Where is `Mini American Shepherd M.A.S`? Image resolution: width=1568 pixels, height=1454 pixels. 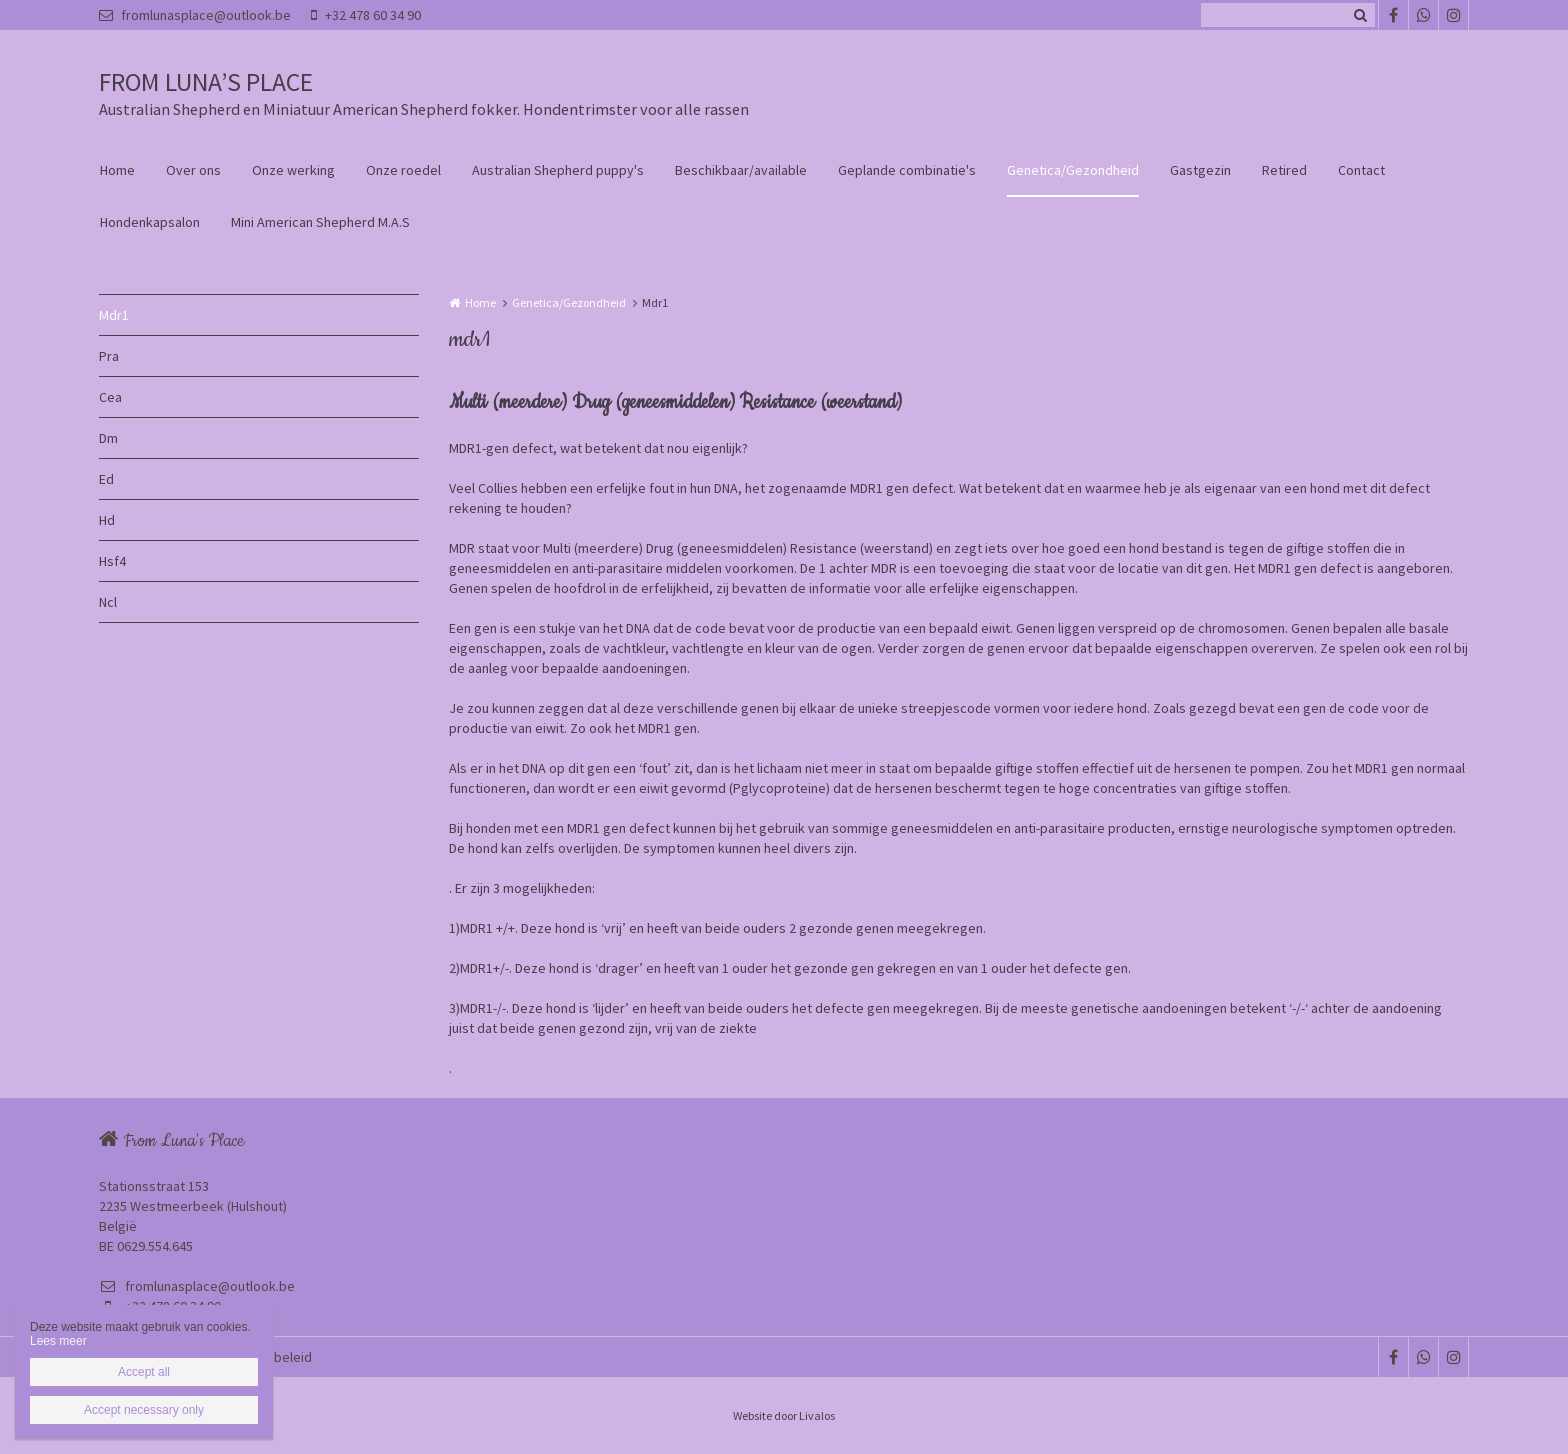 Mini American Shepherd M.A.S is located at coordinates (320, 222).